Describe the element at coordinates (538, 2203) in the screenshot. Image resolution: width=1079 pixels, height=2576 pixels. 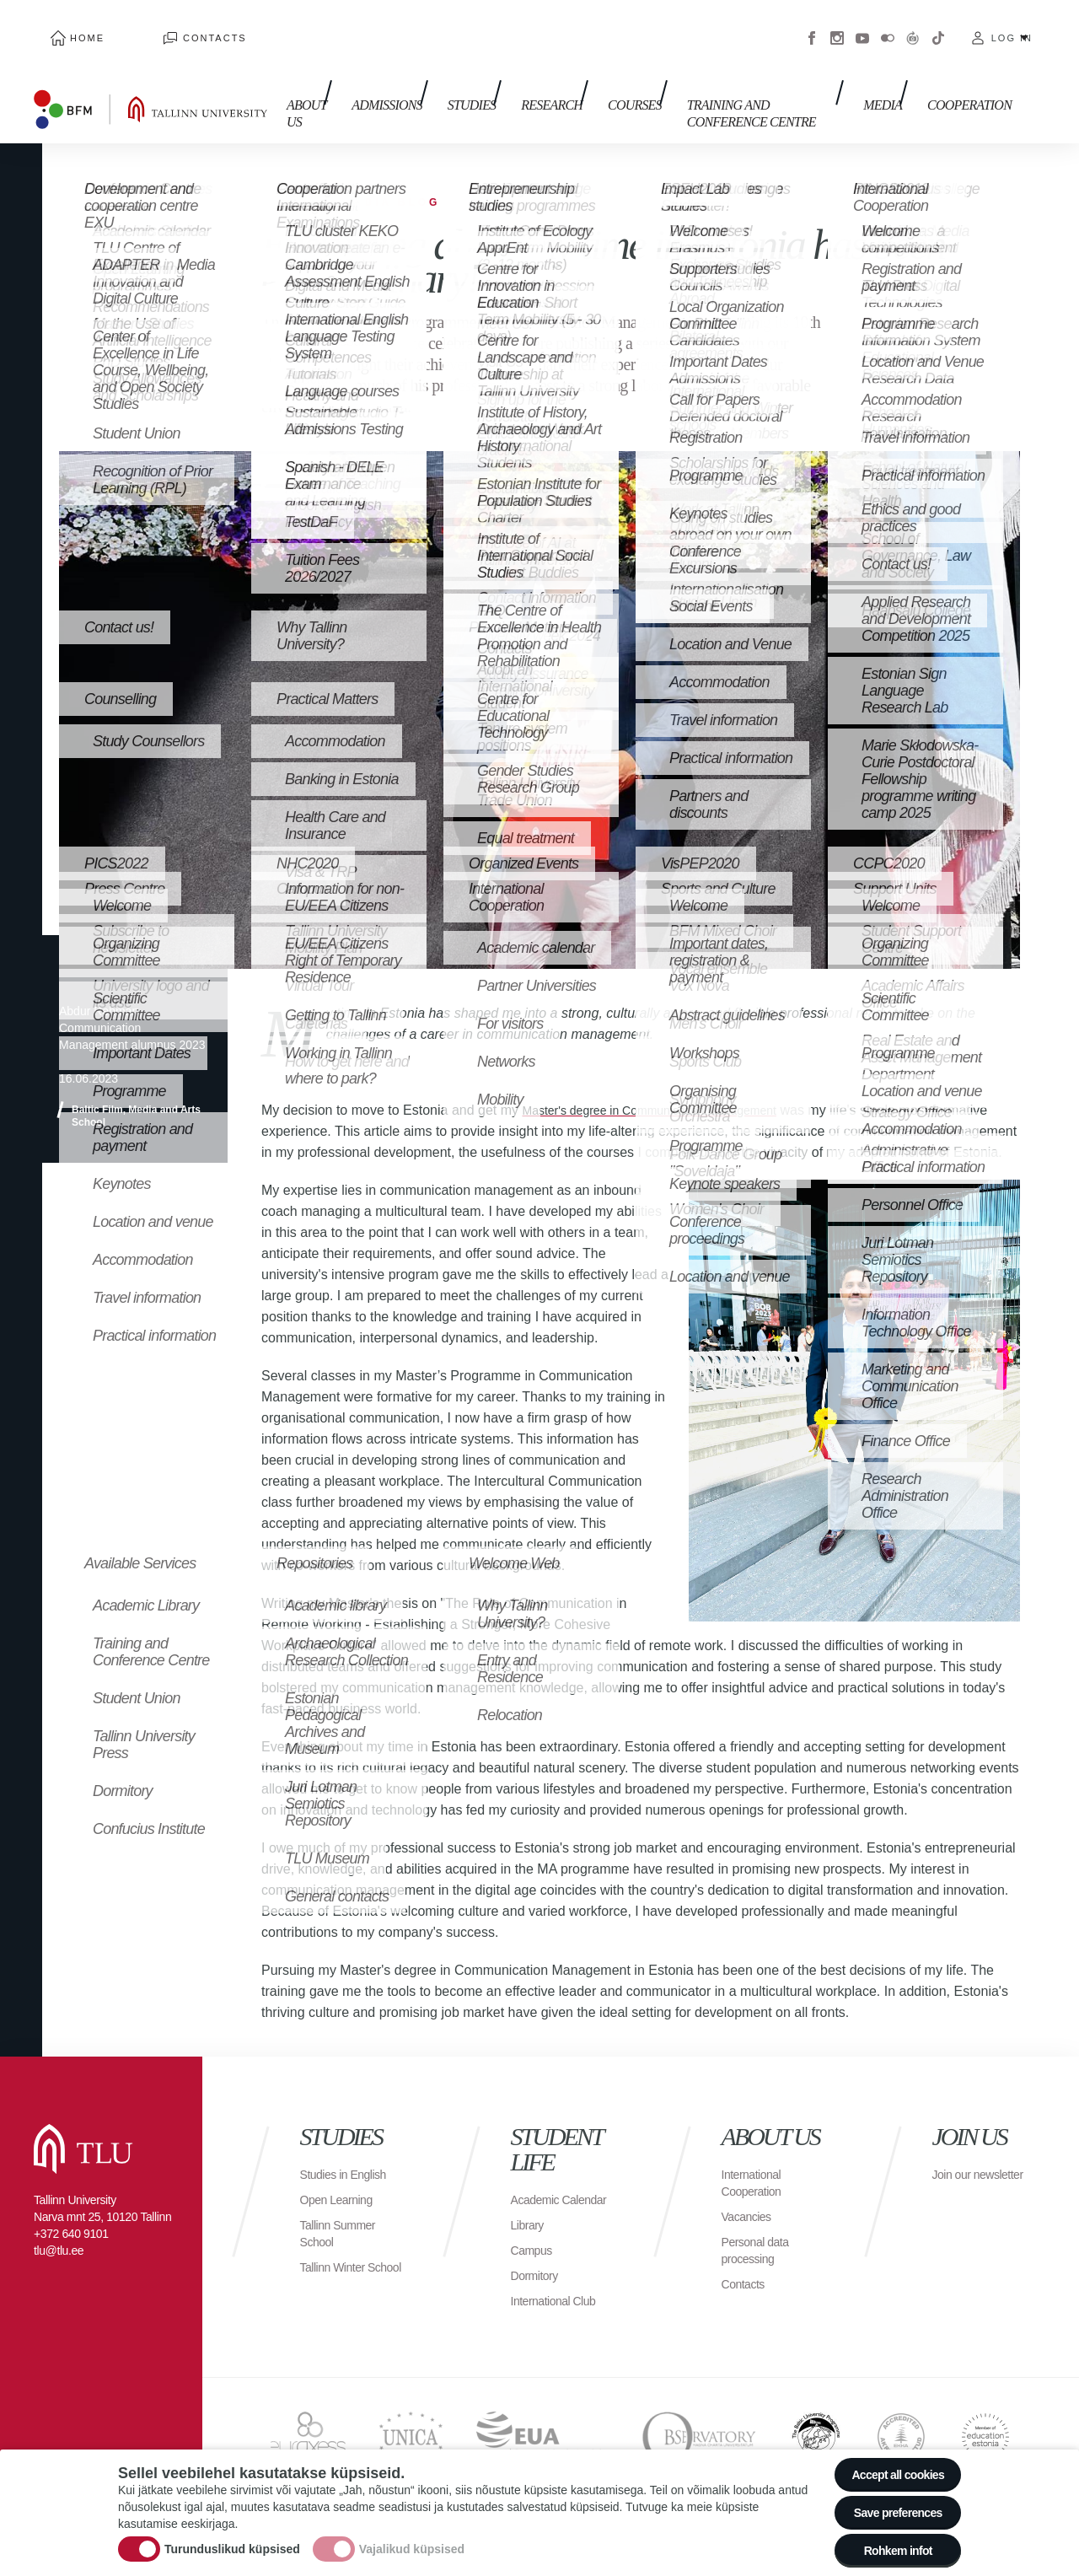
I see `Academic Calendar` at that location.